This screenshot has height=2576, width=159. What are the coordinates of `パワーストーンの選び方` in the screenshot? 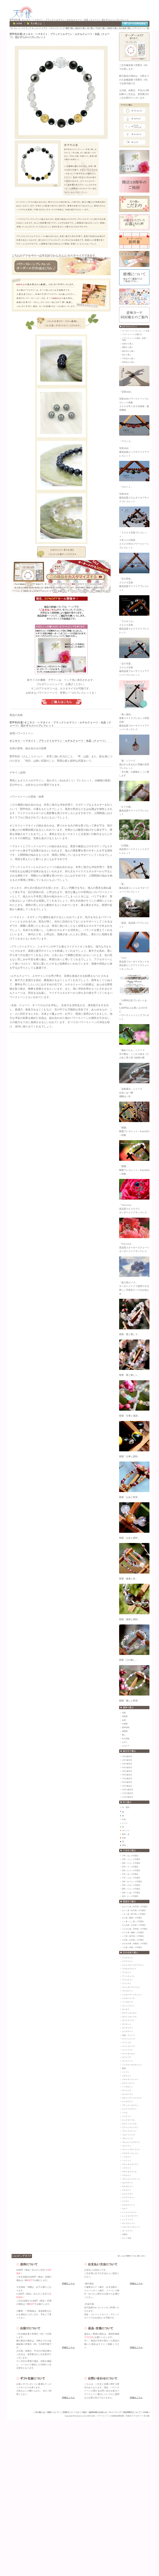 It's located at (132, 334).